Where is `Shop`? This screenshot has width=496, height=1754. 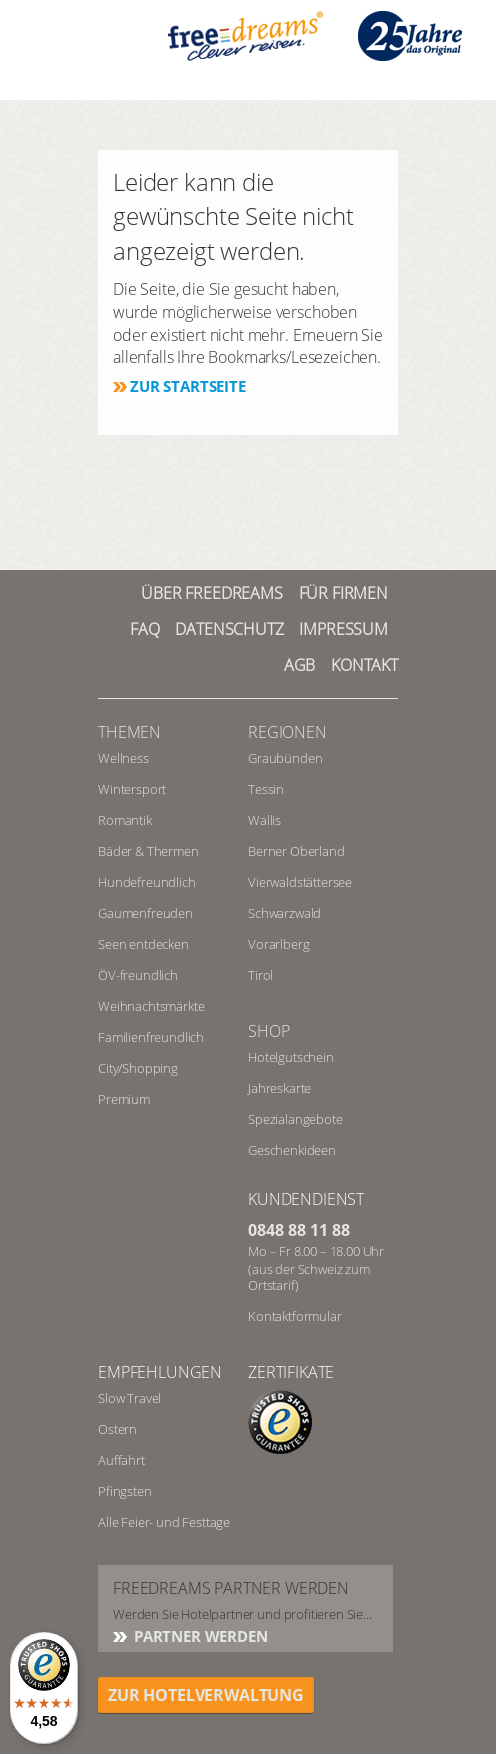 Shop is located at coordinates (268, 1031).